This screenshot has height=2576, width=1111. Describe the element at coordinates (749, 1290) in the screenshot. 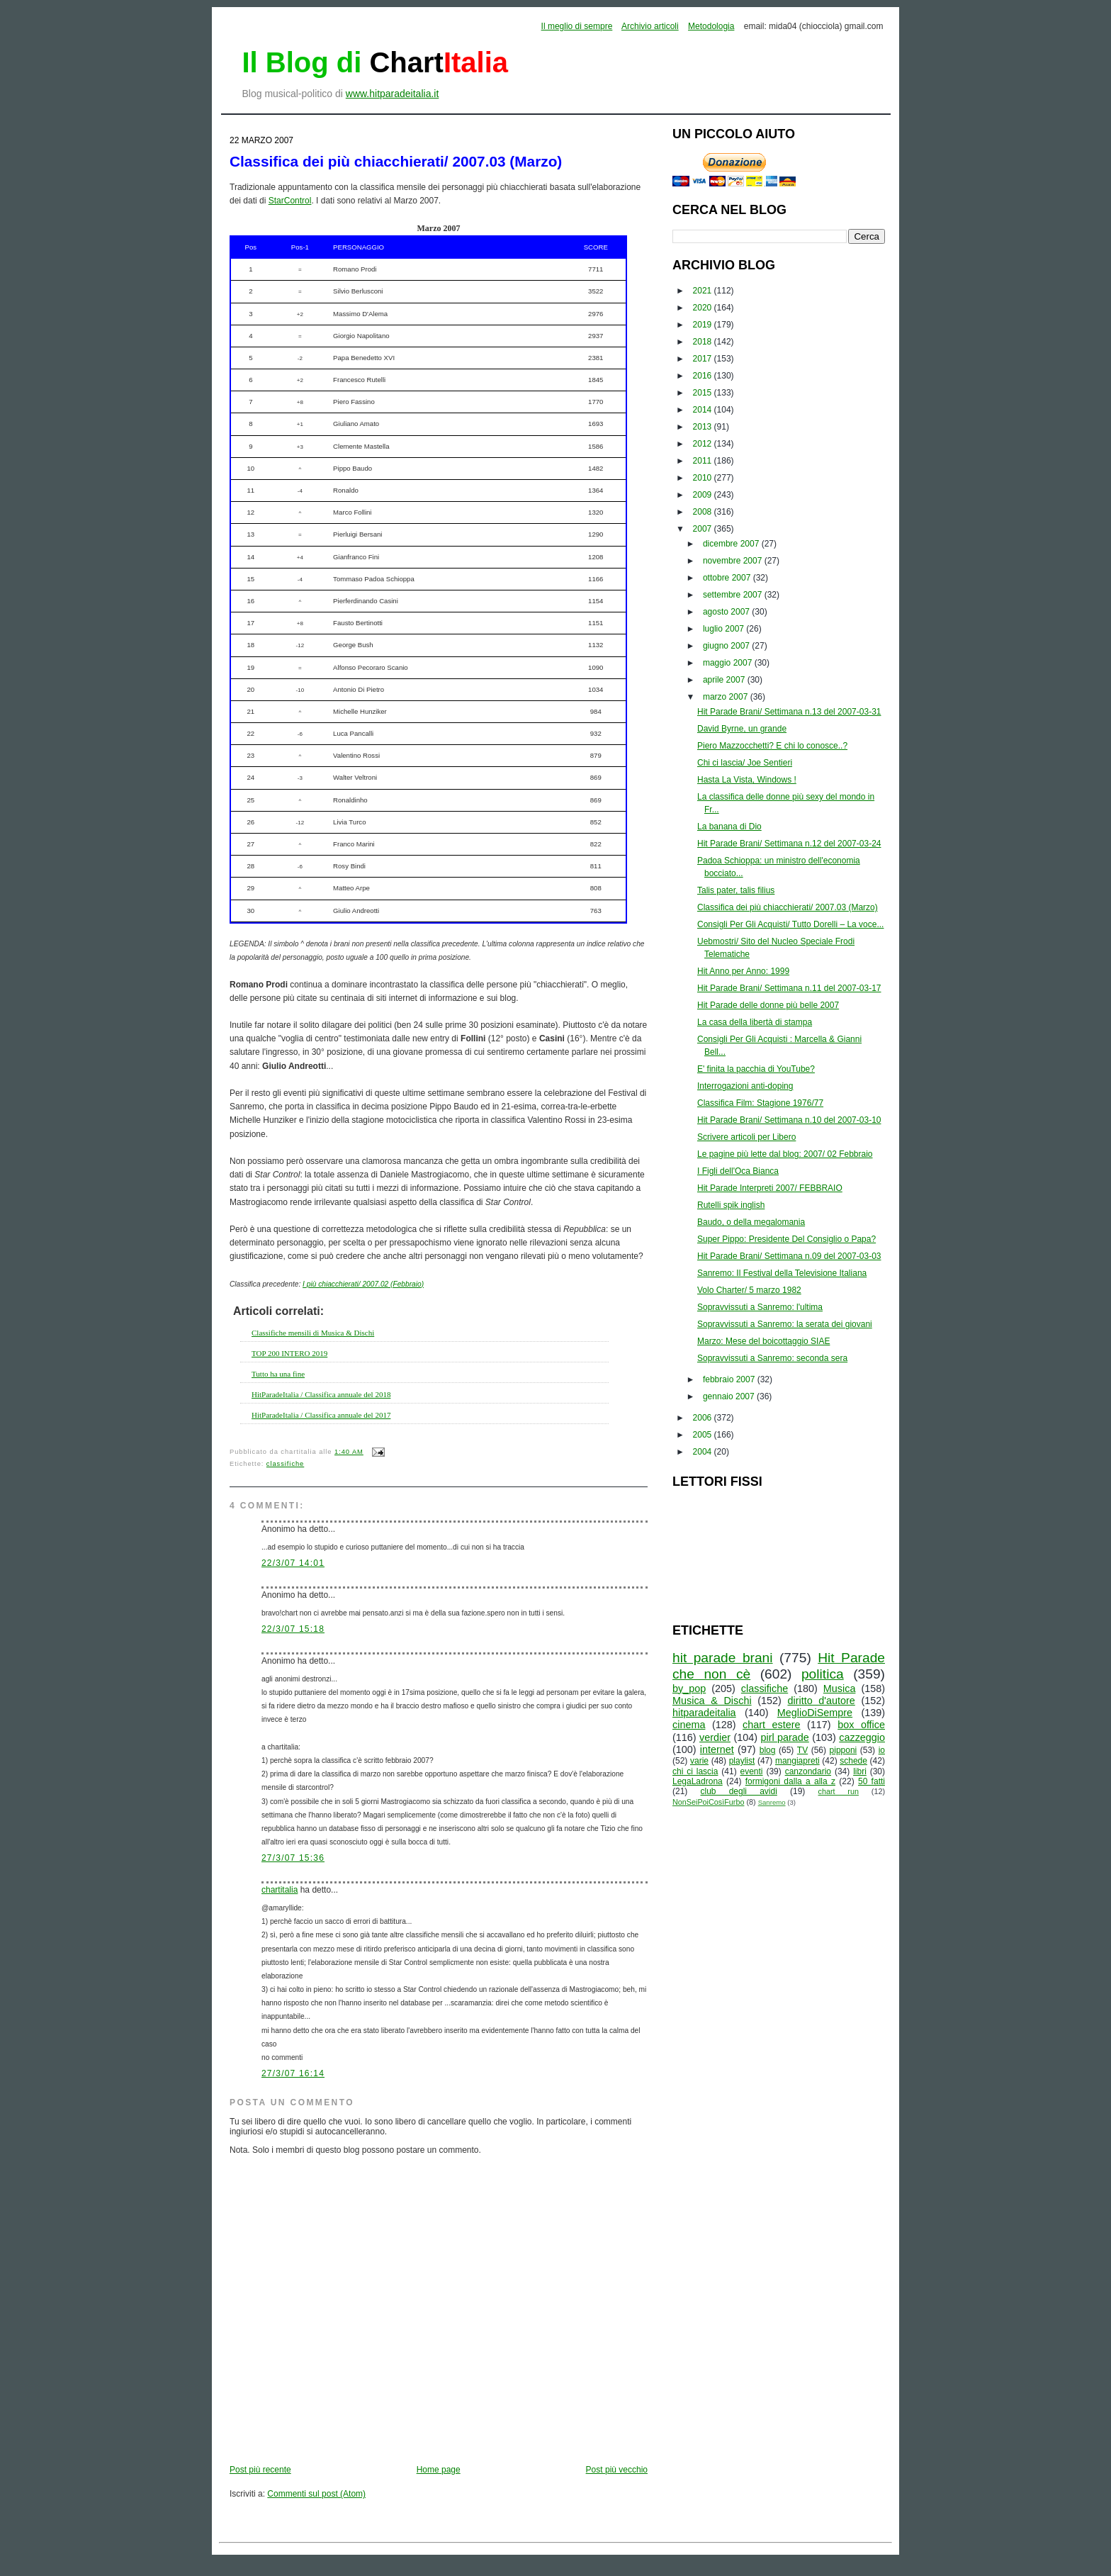

I see `Volo Charter/ 5 marzo 1982` at that location.